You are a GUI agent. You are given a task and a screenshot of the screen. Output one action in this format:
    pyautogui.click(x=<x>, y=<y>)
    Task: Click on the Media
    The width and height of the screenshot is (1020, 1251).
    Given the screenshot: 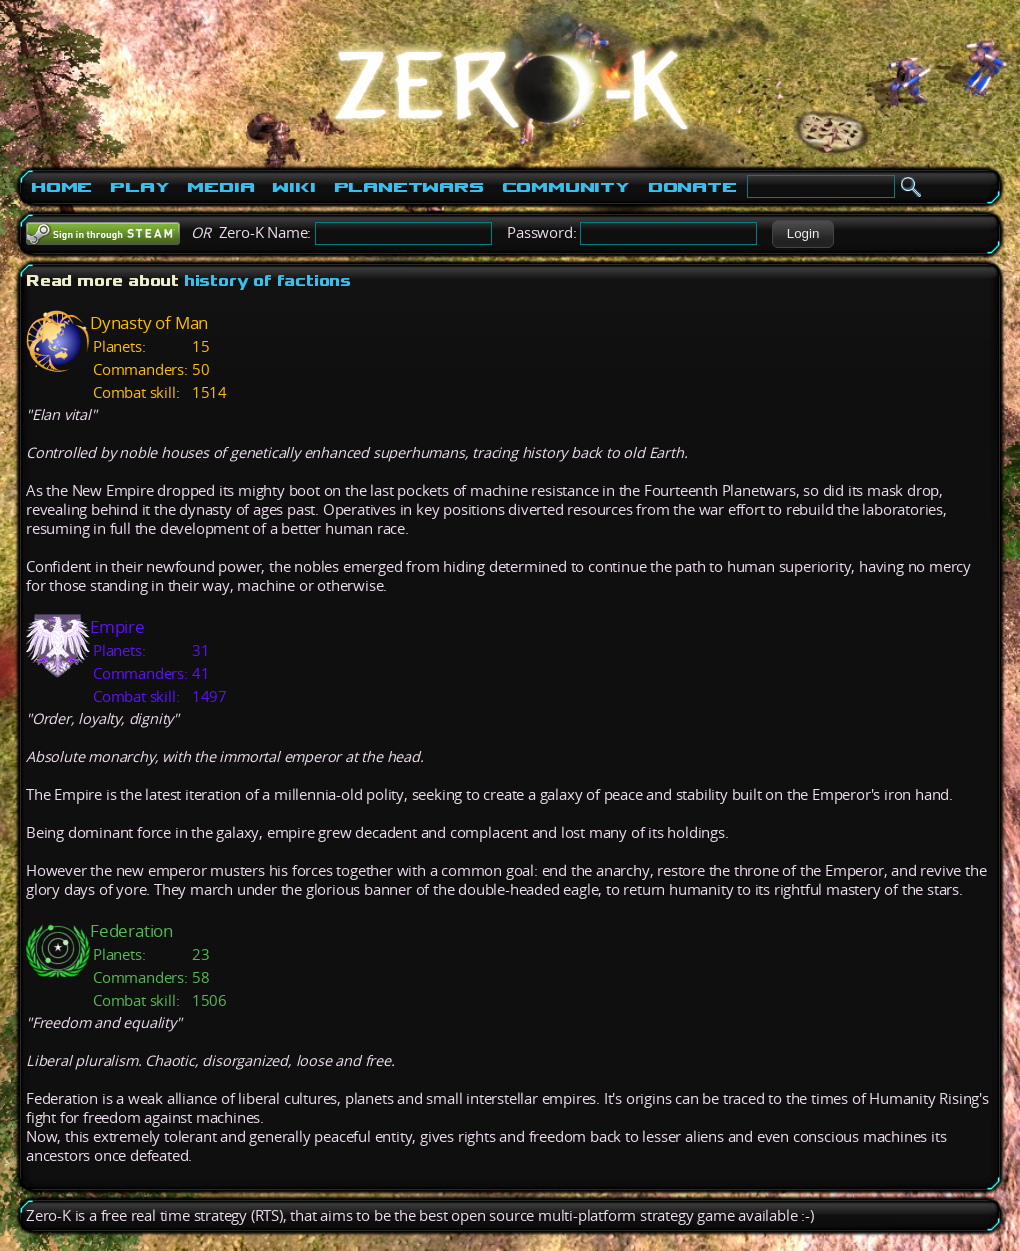 What is the action you would take?
    pyautogui.click(x=220, y=187)
    